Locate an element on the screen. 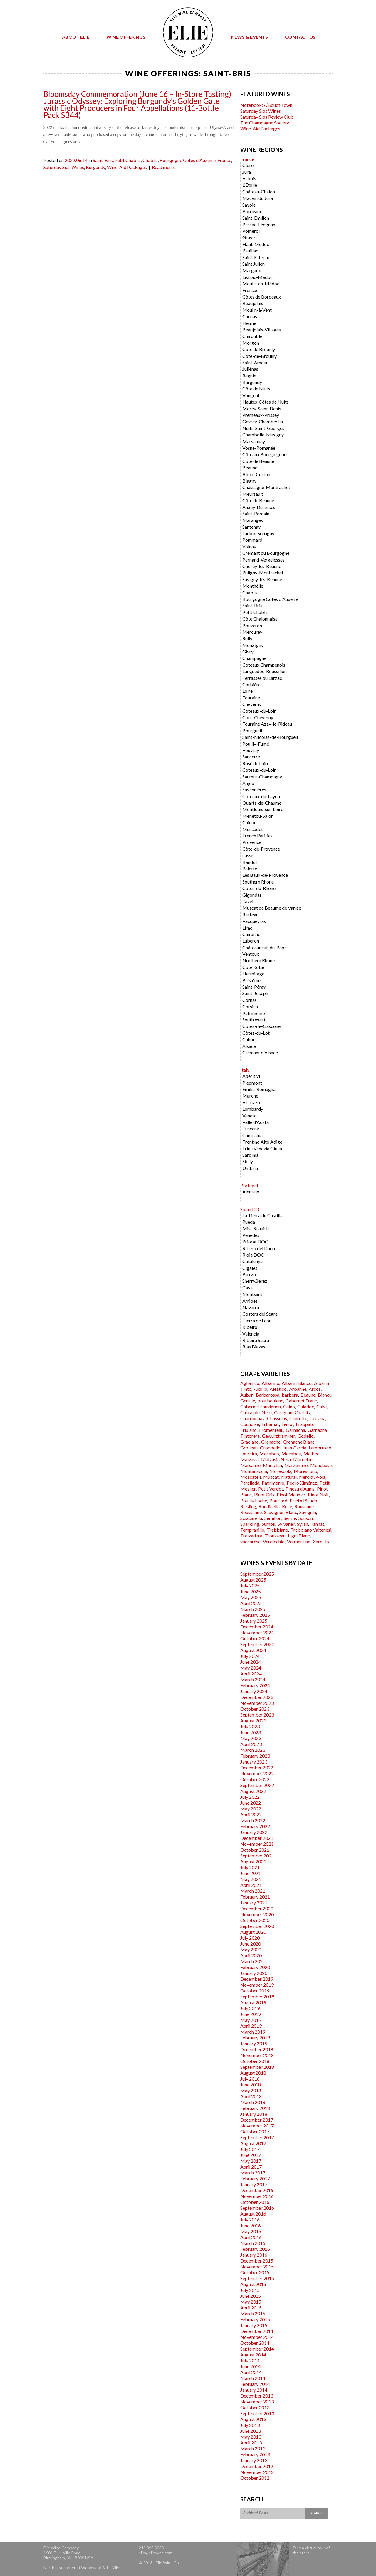 This screenshot has width=376, height=2576. Graciano is located at coordinates (249, 1441).